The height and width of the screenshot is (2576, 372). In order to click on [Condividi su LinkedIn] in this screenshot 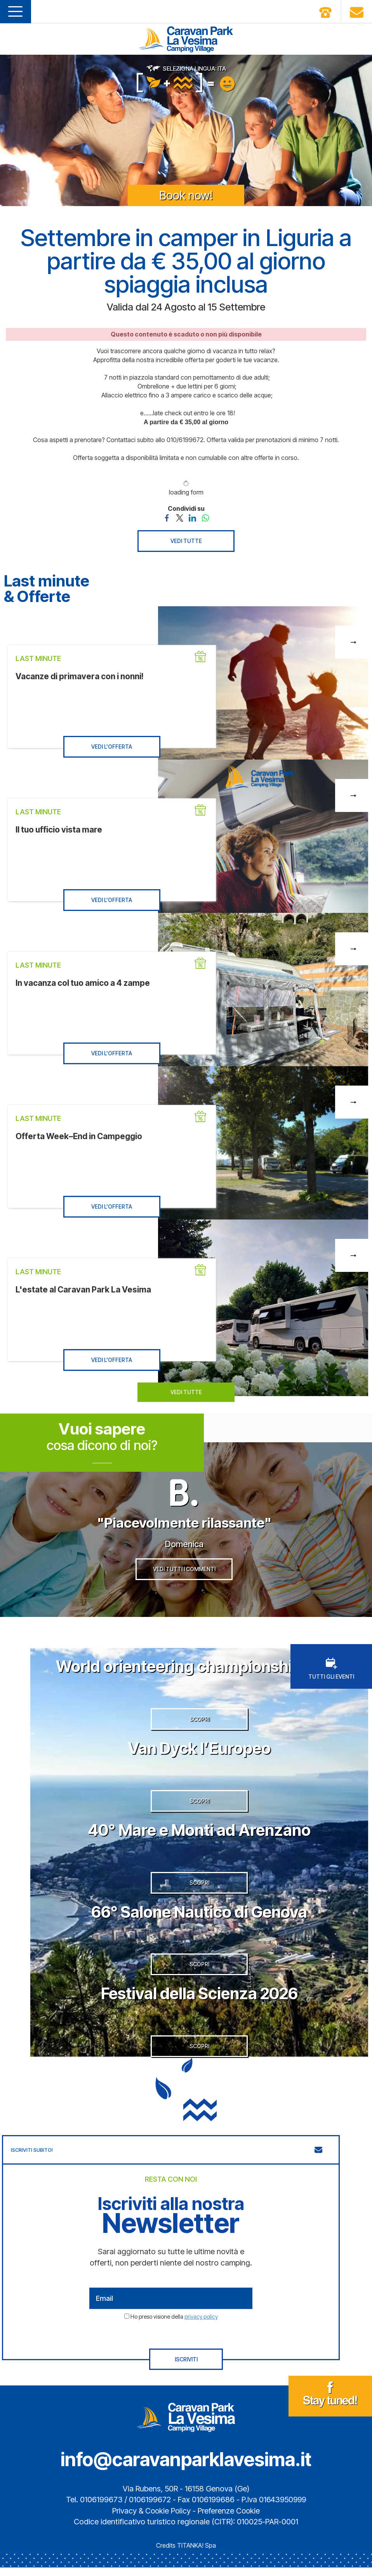, I will do `click(192, 517)`.